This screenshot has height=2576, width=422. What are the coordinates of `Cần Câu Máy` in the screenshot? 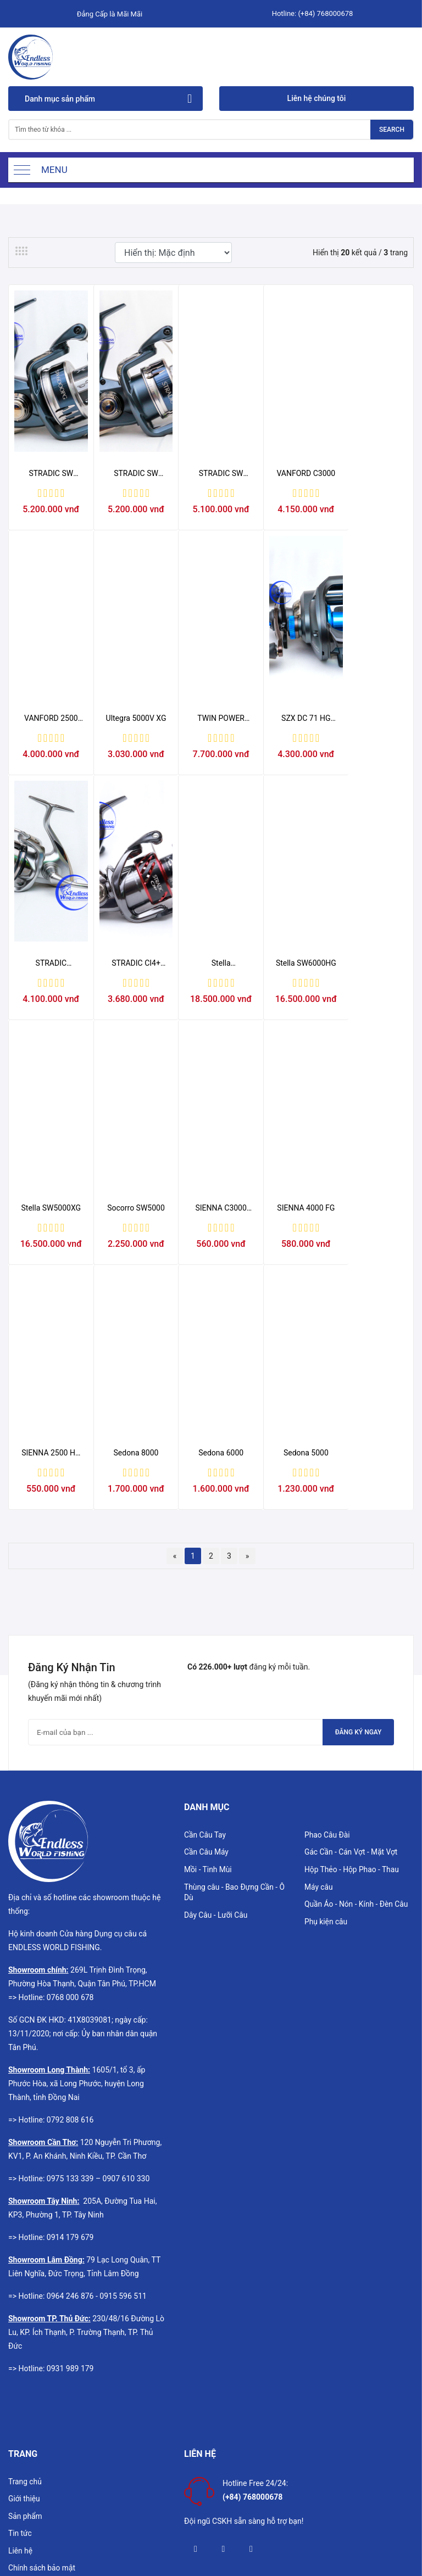 It's located at (206, 1698).